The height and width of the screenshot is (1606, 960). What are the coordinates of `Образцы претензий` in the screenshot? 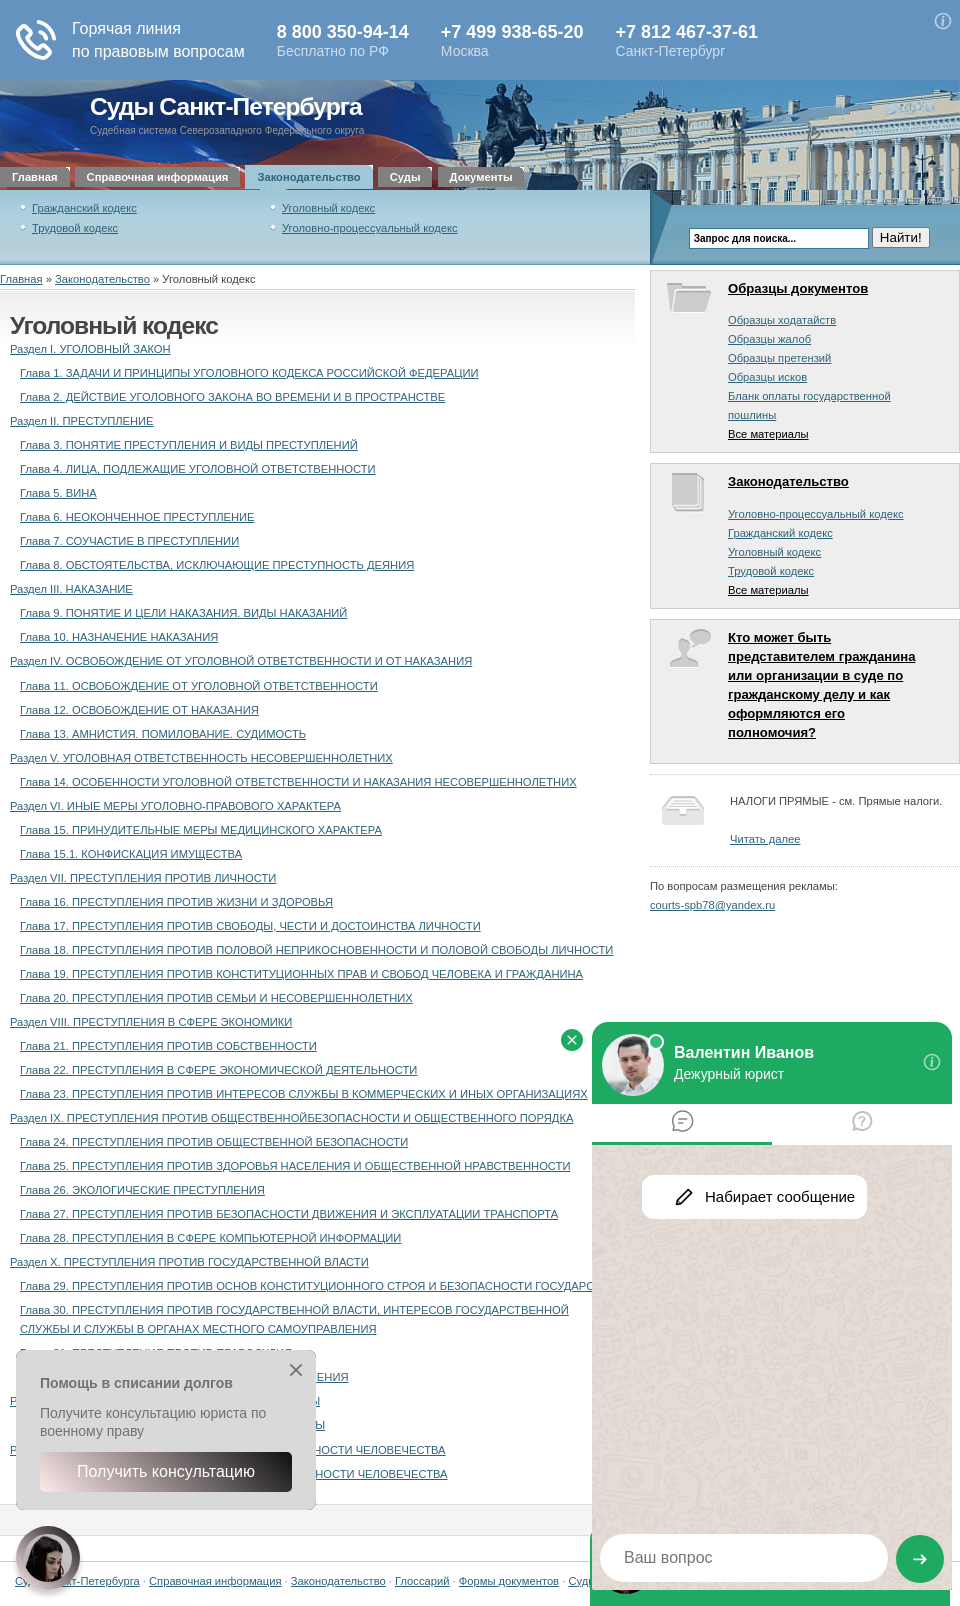 It's located at (779, 358).